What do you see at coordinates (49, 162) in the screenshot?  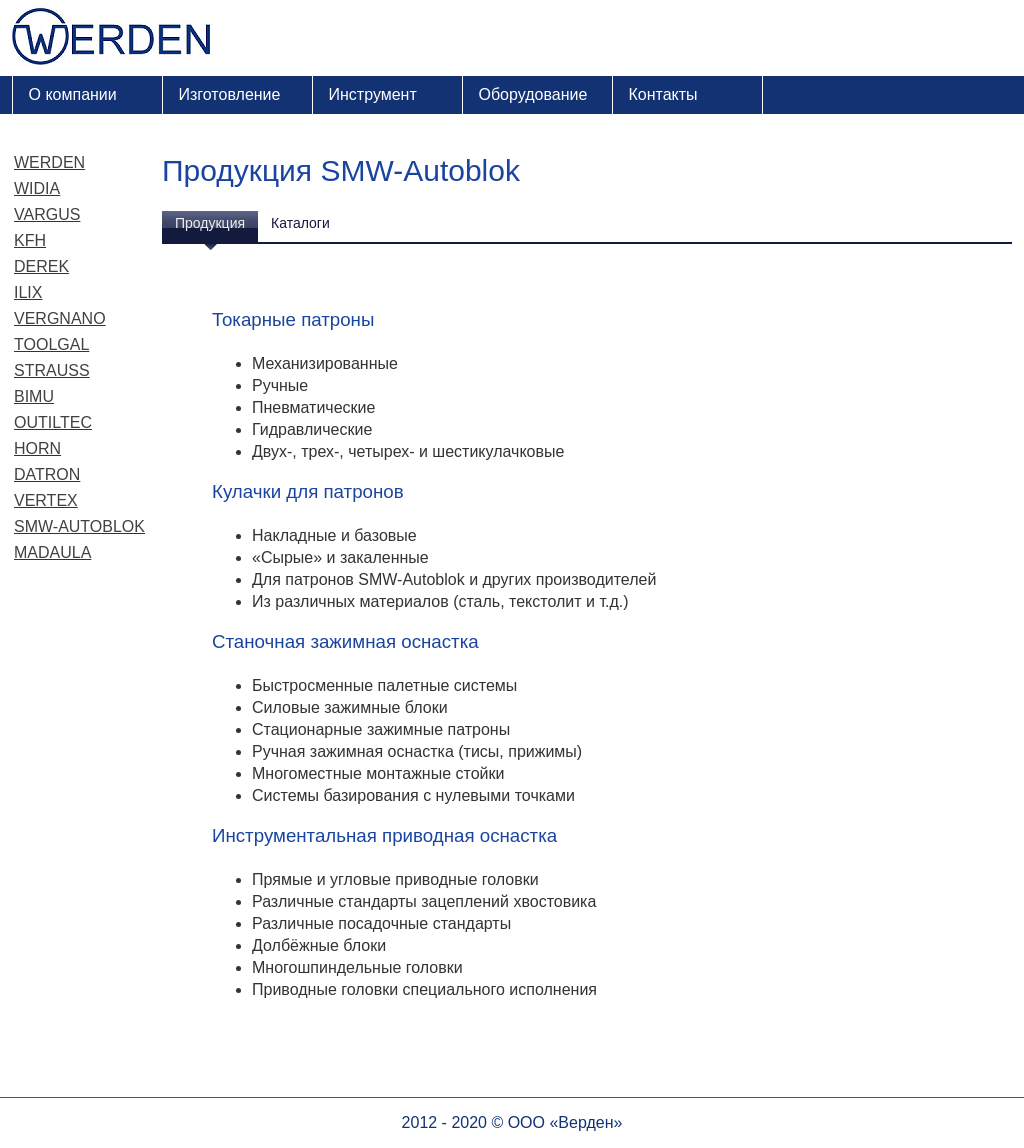 I see `Werden` at bounding box center [49, 162].